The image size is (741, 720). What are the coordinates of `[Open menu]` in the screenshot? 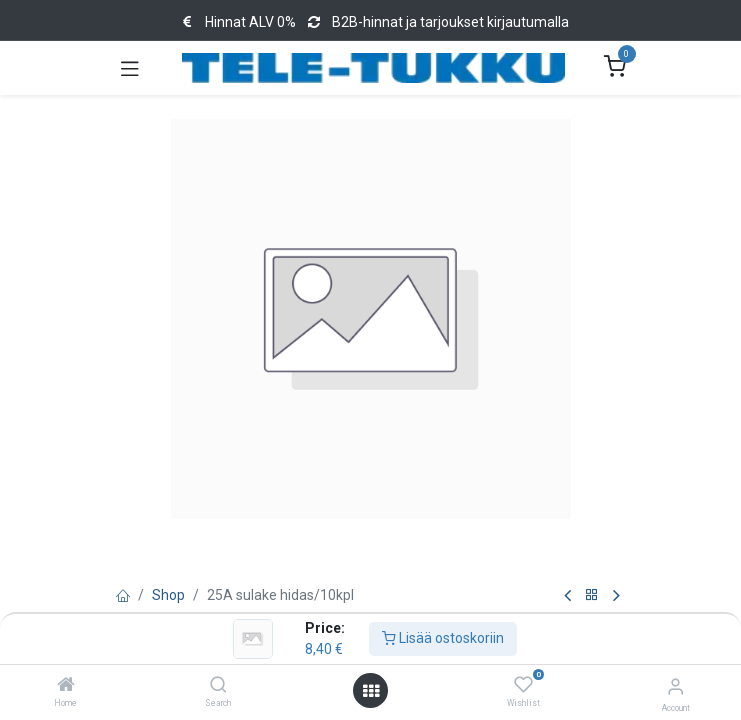 It's located at (371, 691).